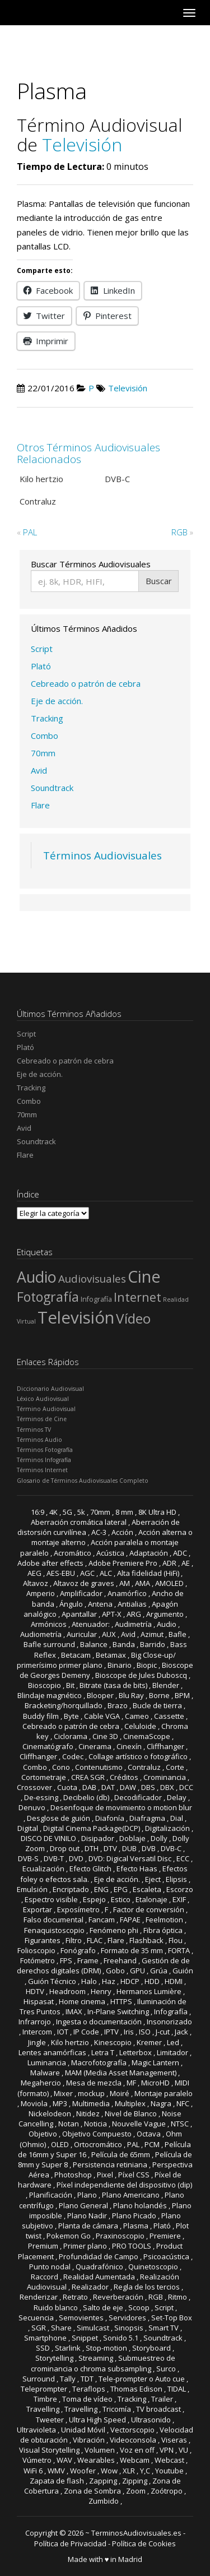  Describe the element at coordinates (118, 2297) in the screenshot. I see `Reverberación` at that location.